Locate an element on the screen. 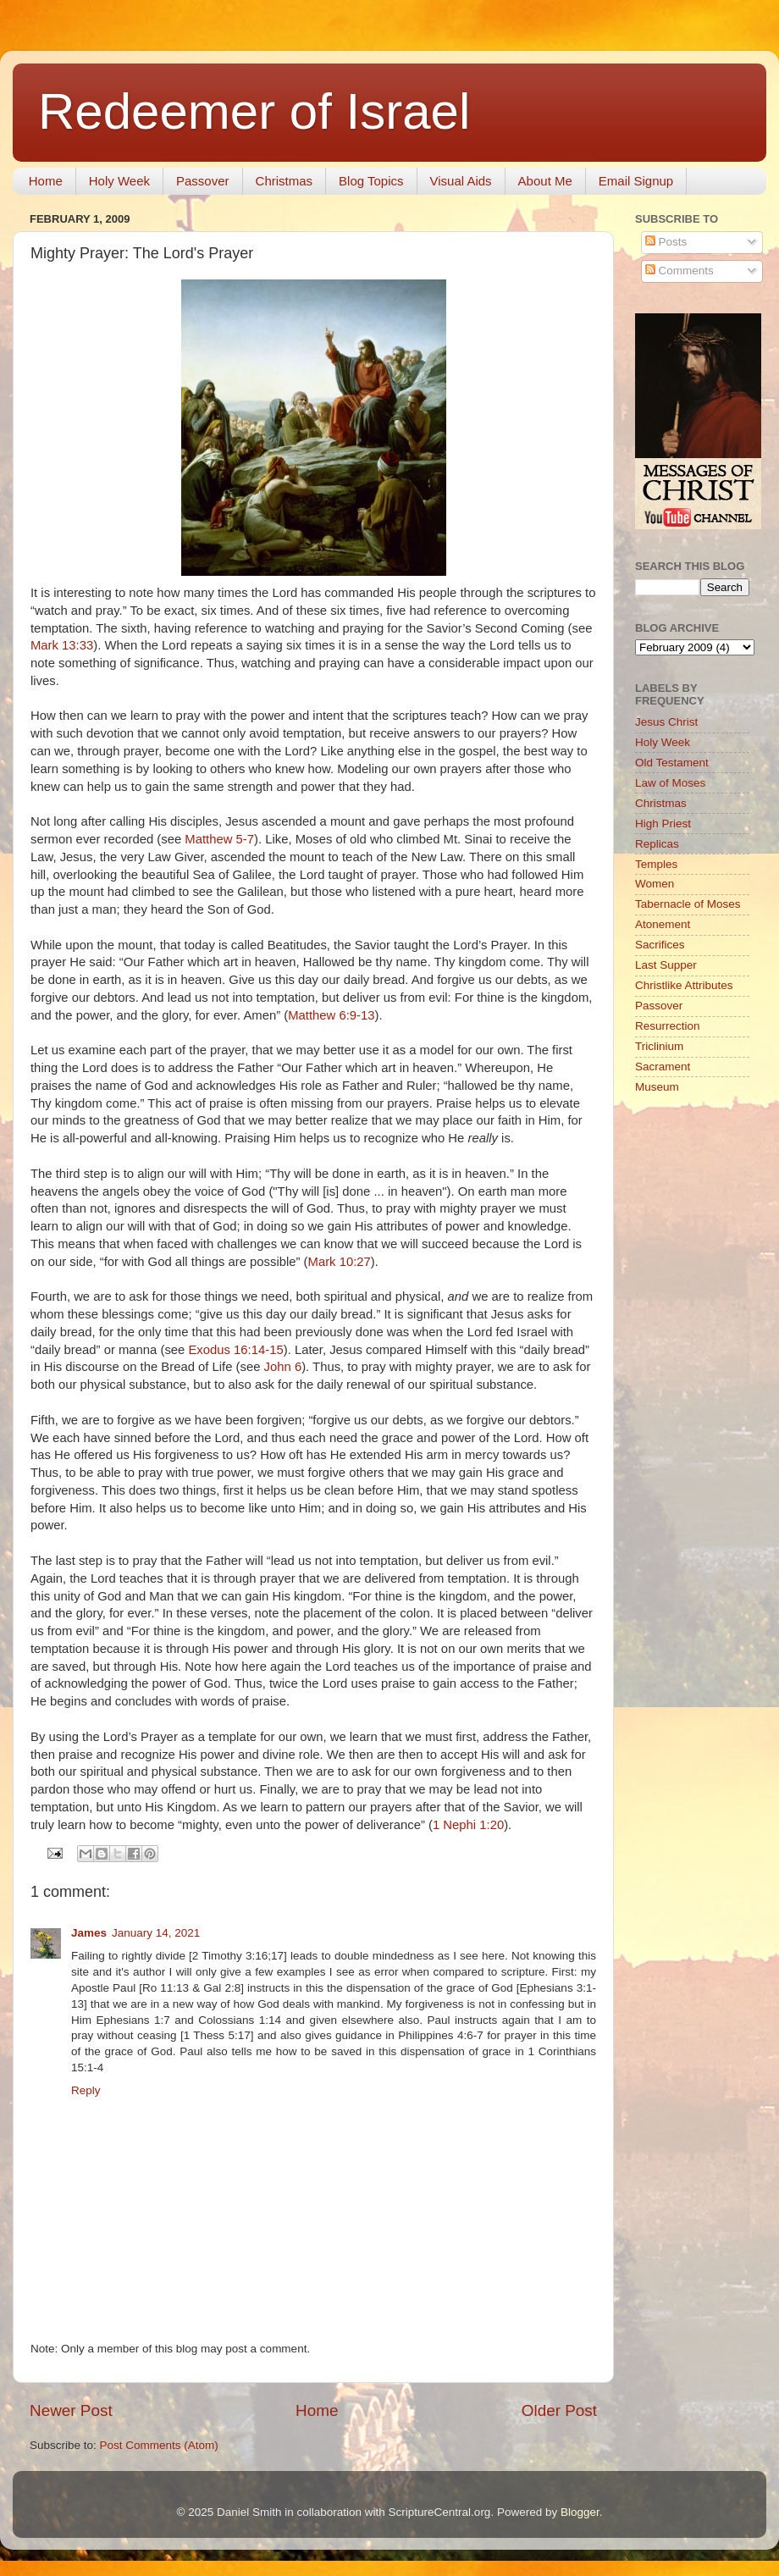 This screenshot has width=779, height=2576. Posts is located at coordinates (666, 241).